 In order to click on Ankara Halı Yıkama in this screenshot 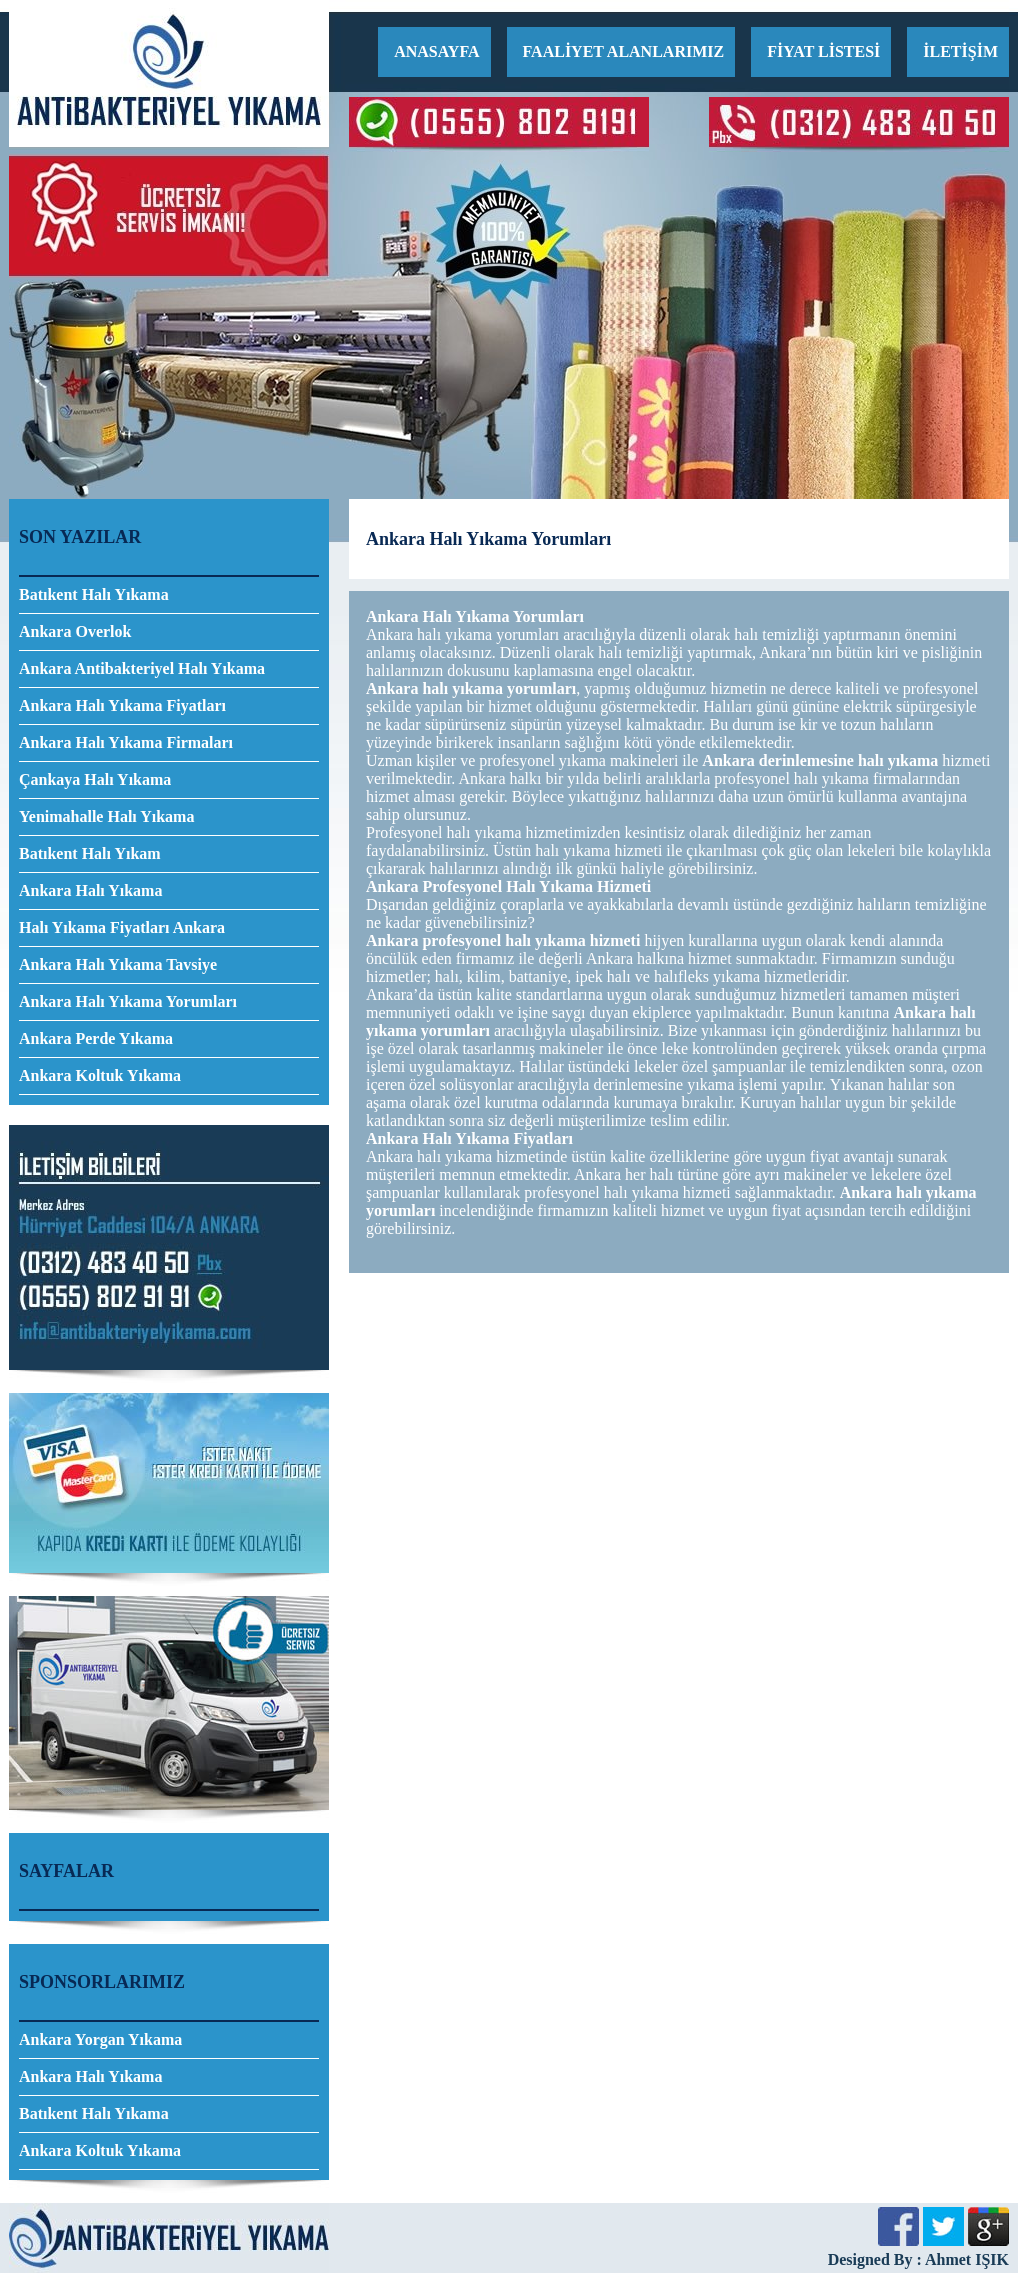, I will do `click(90, 890)`.